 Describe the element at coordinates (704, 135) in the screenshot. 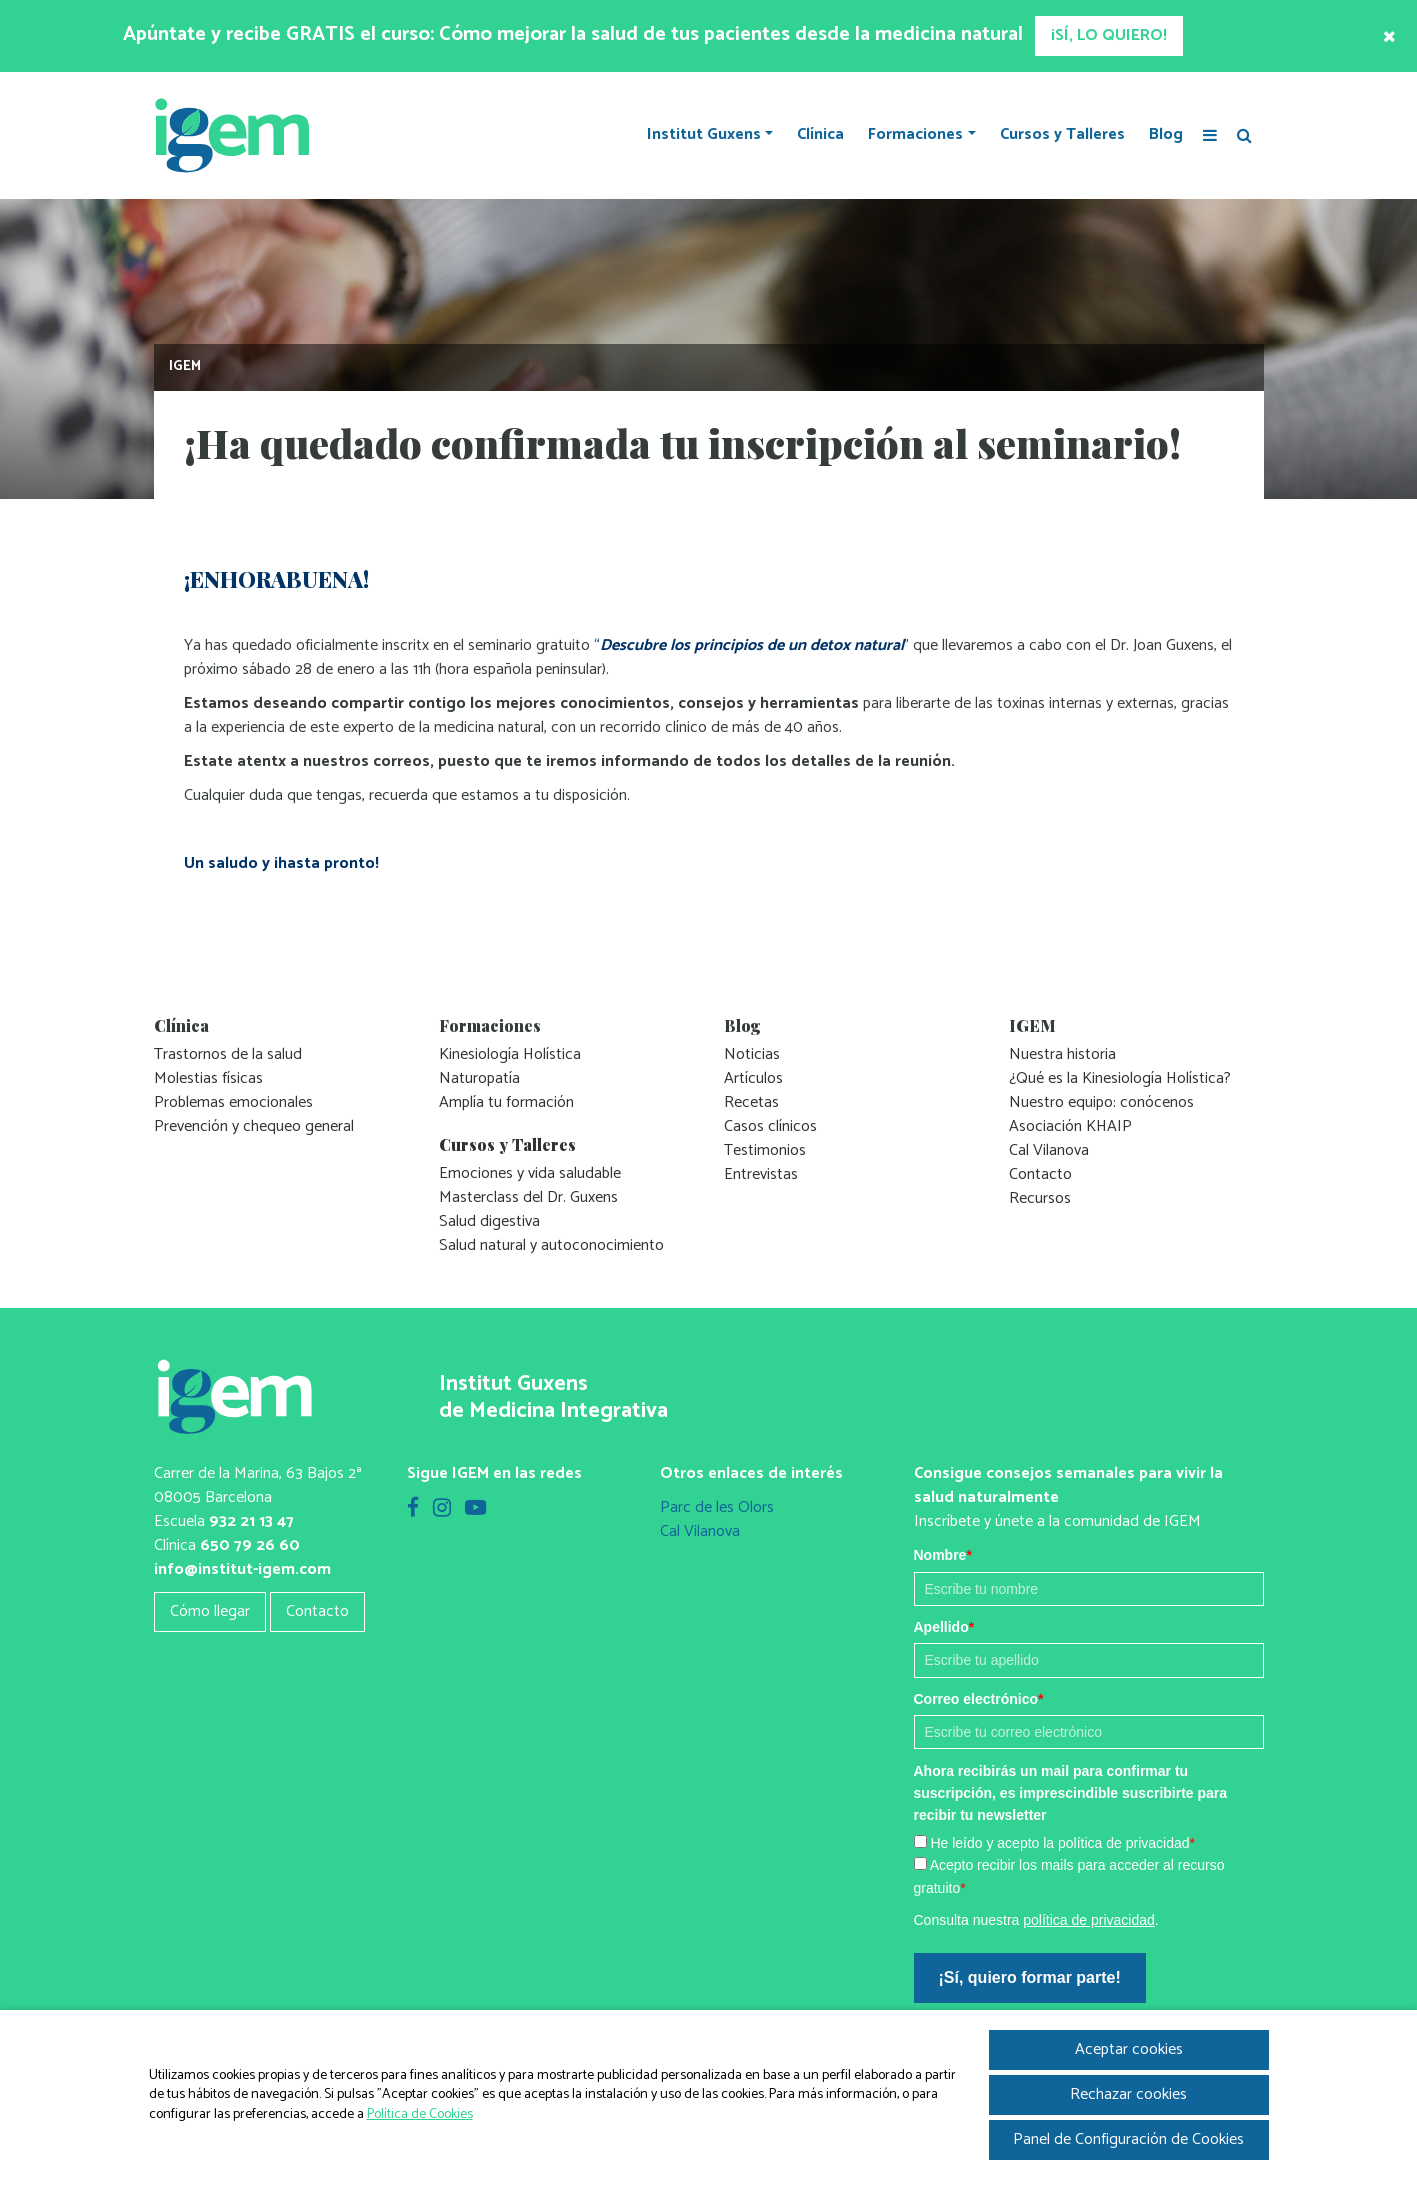

I see `Institut Guxens` at that location.